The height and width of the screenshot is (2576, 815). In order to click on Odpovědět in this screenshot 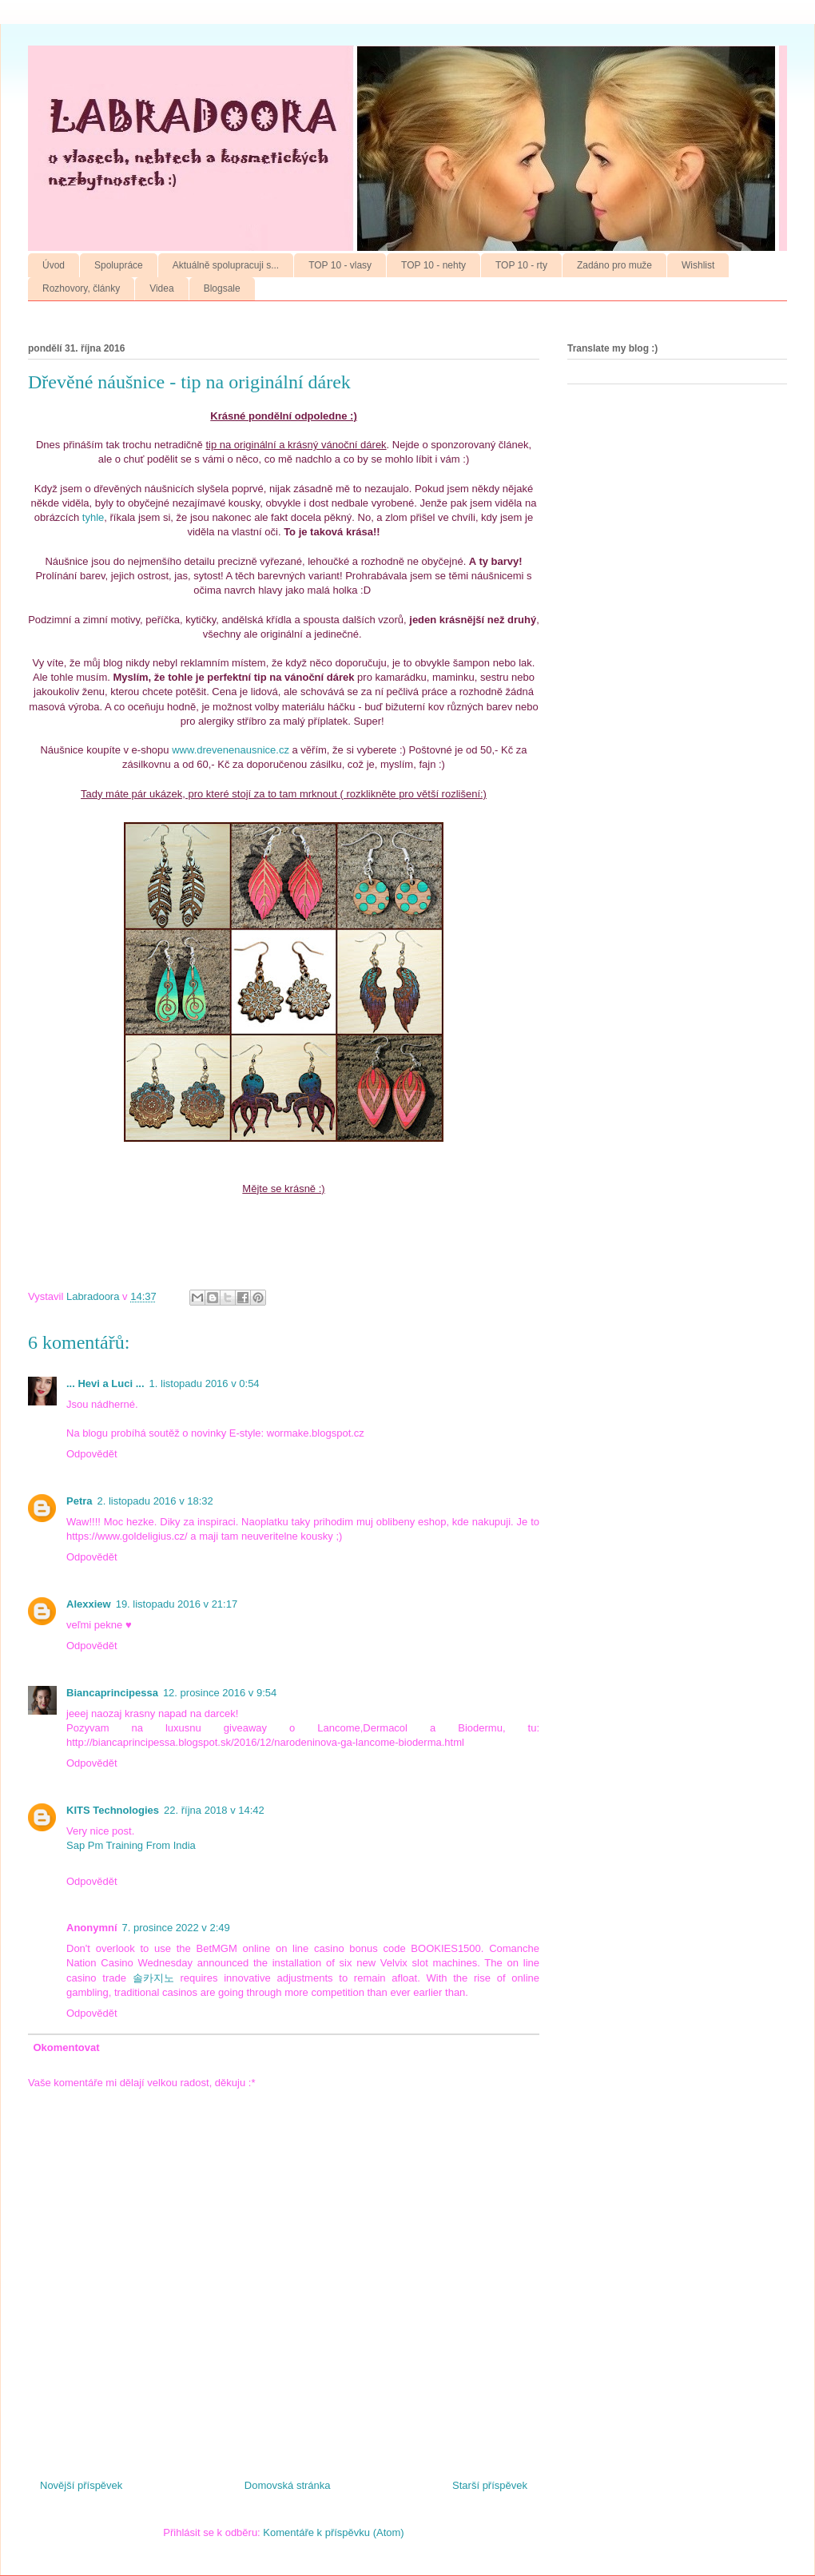, I will do `click(91, 1454)`.